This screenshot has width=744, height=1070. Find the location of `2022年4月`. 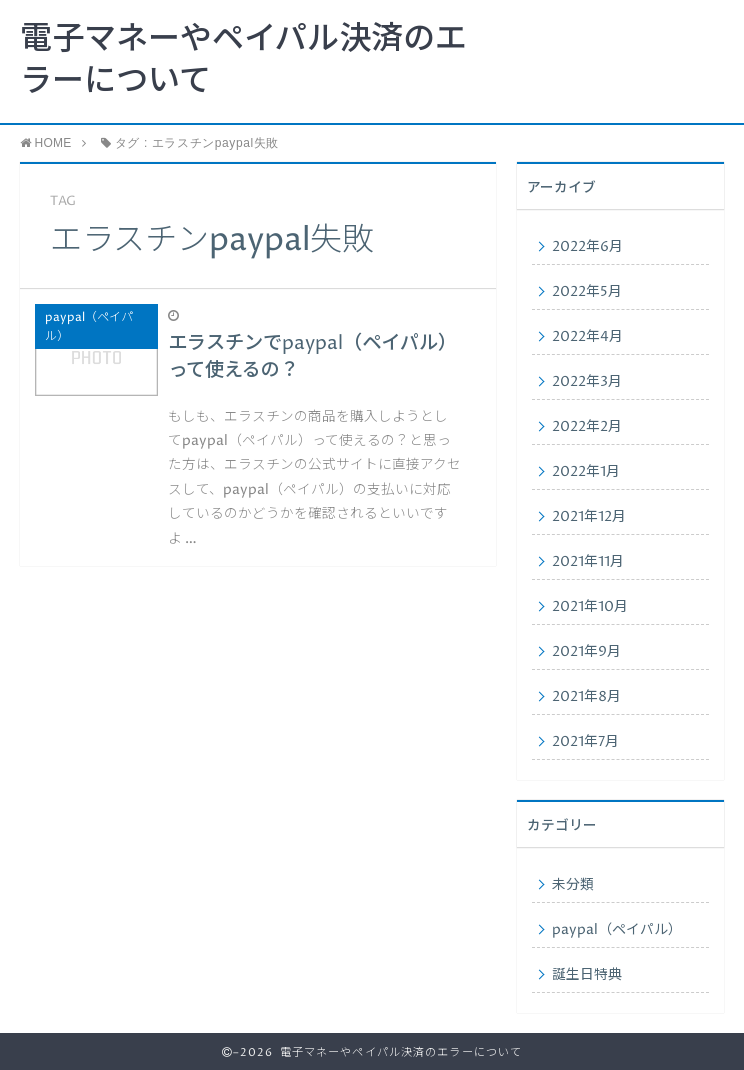

2022年4月 is located at coordinates (587, 337).